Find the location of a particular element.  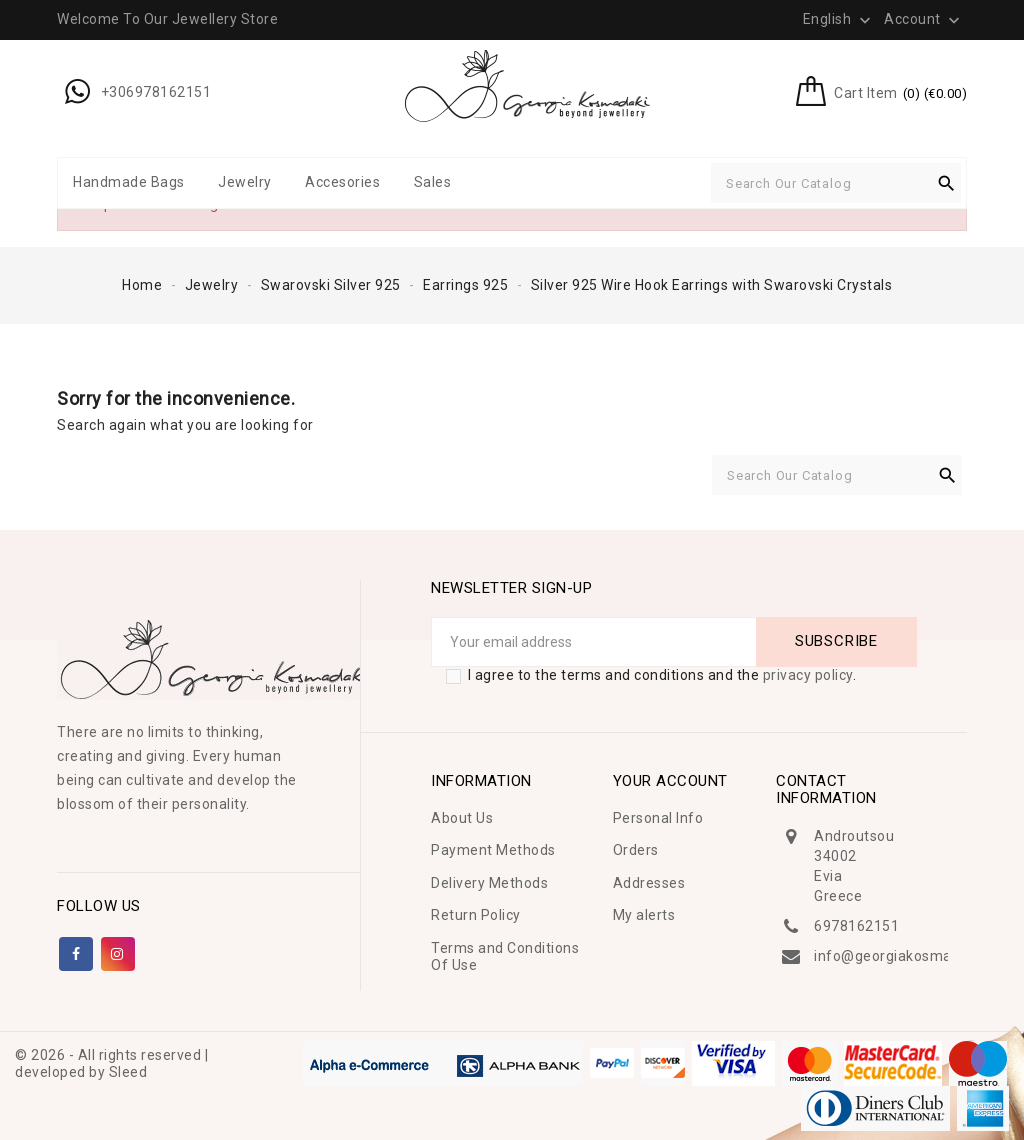

Account [button] is located at coordinates (924, 20).